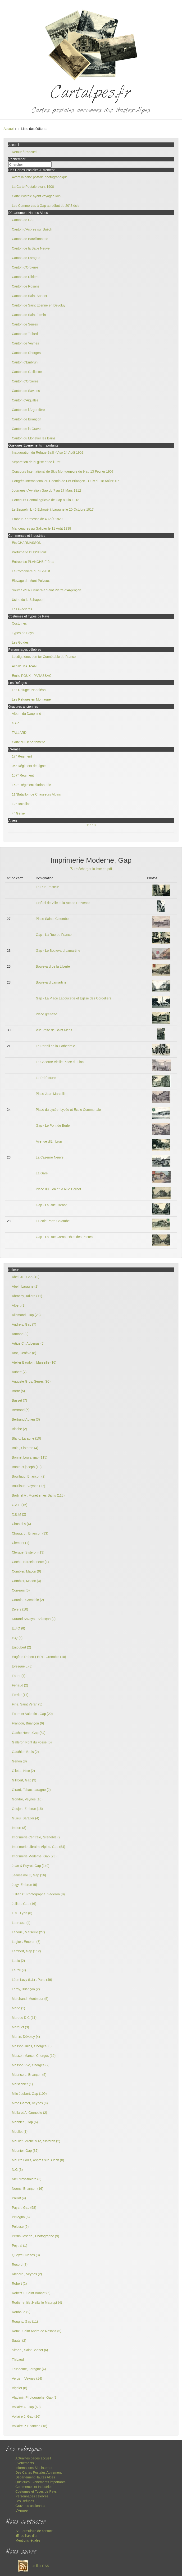 This screenshot has width=182, height=2576. What do you see at coordinates (29, 2094) in the screenshot?
I see `Mlle Joubert, Gap (109)` at bounding box center [29, 2094].